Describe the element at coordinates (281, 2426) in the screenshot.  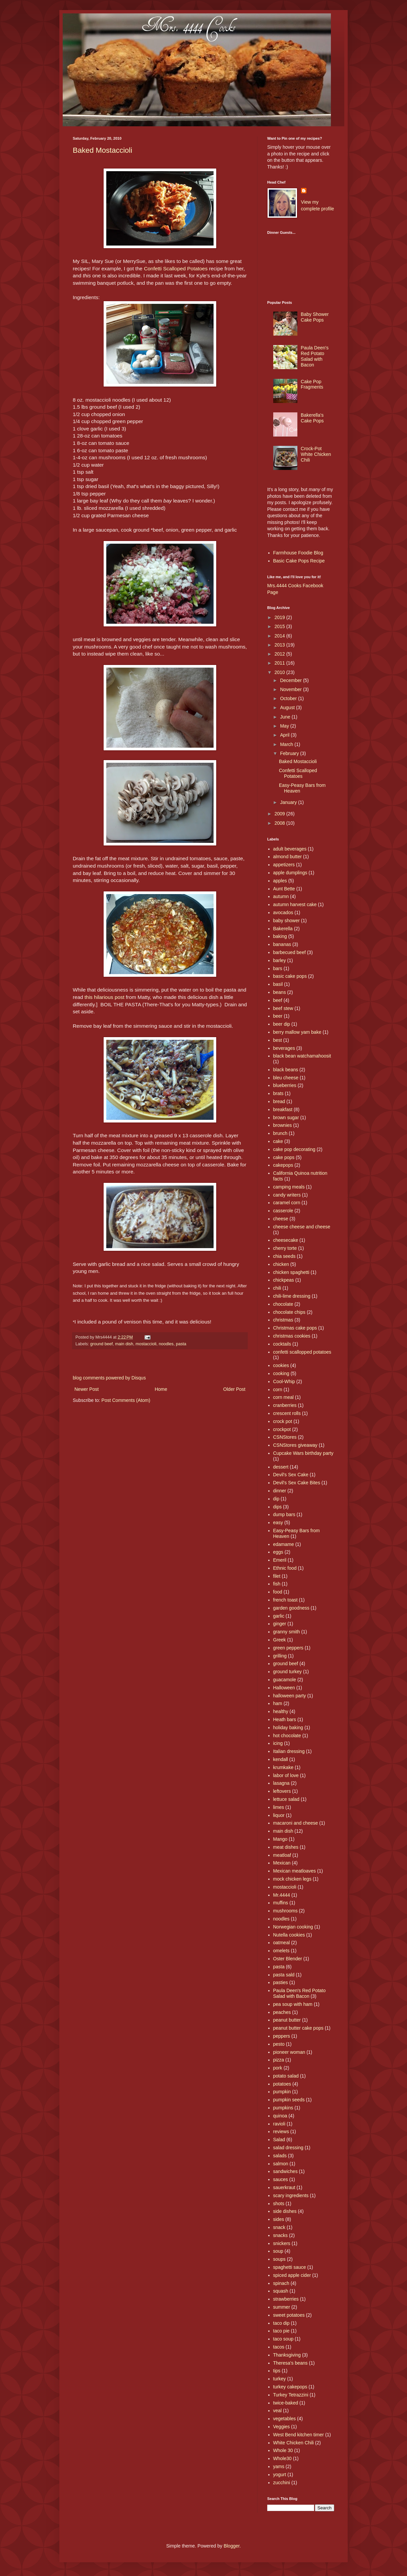
I see `Veggies` at that location.